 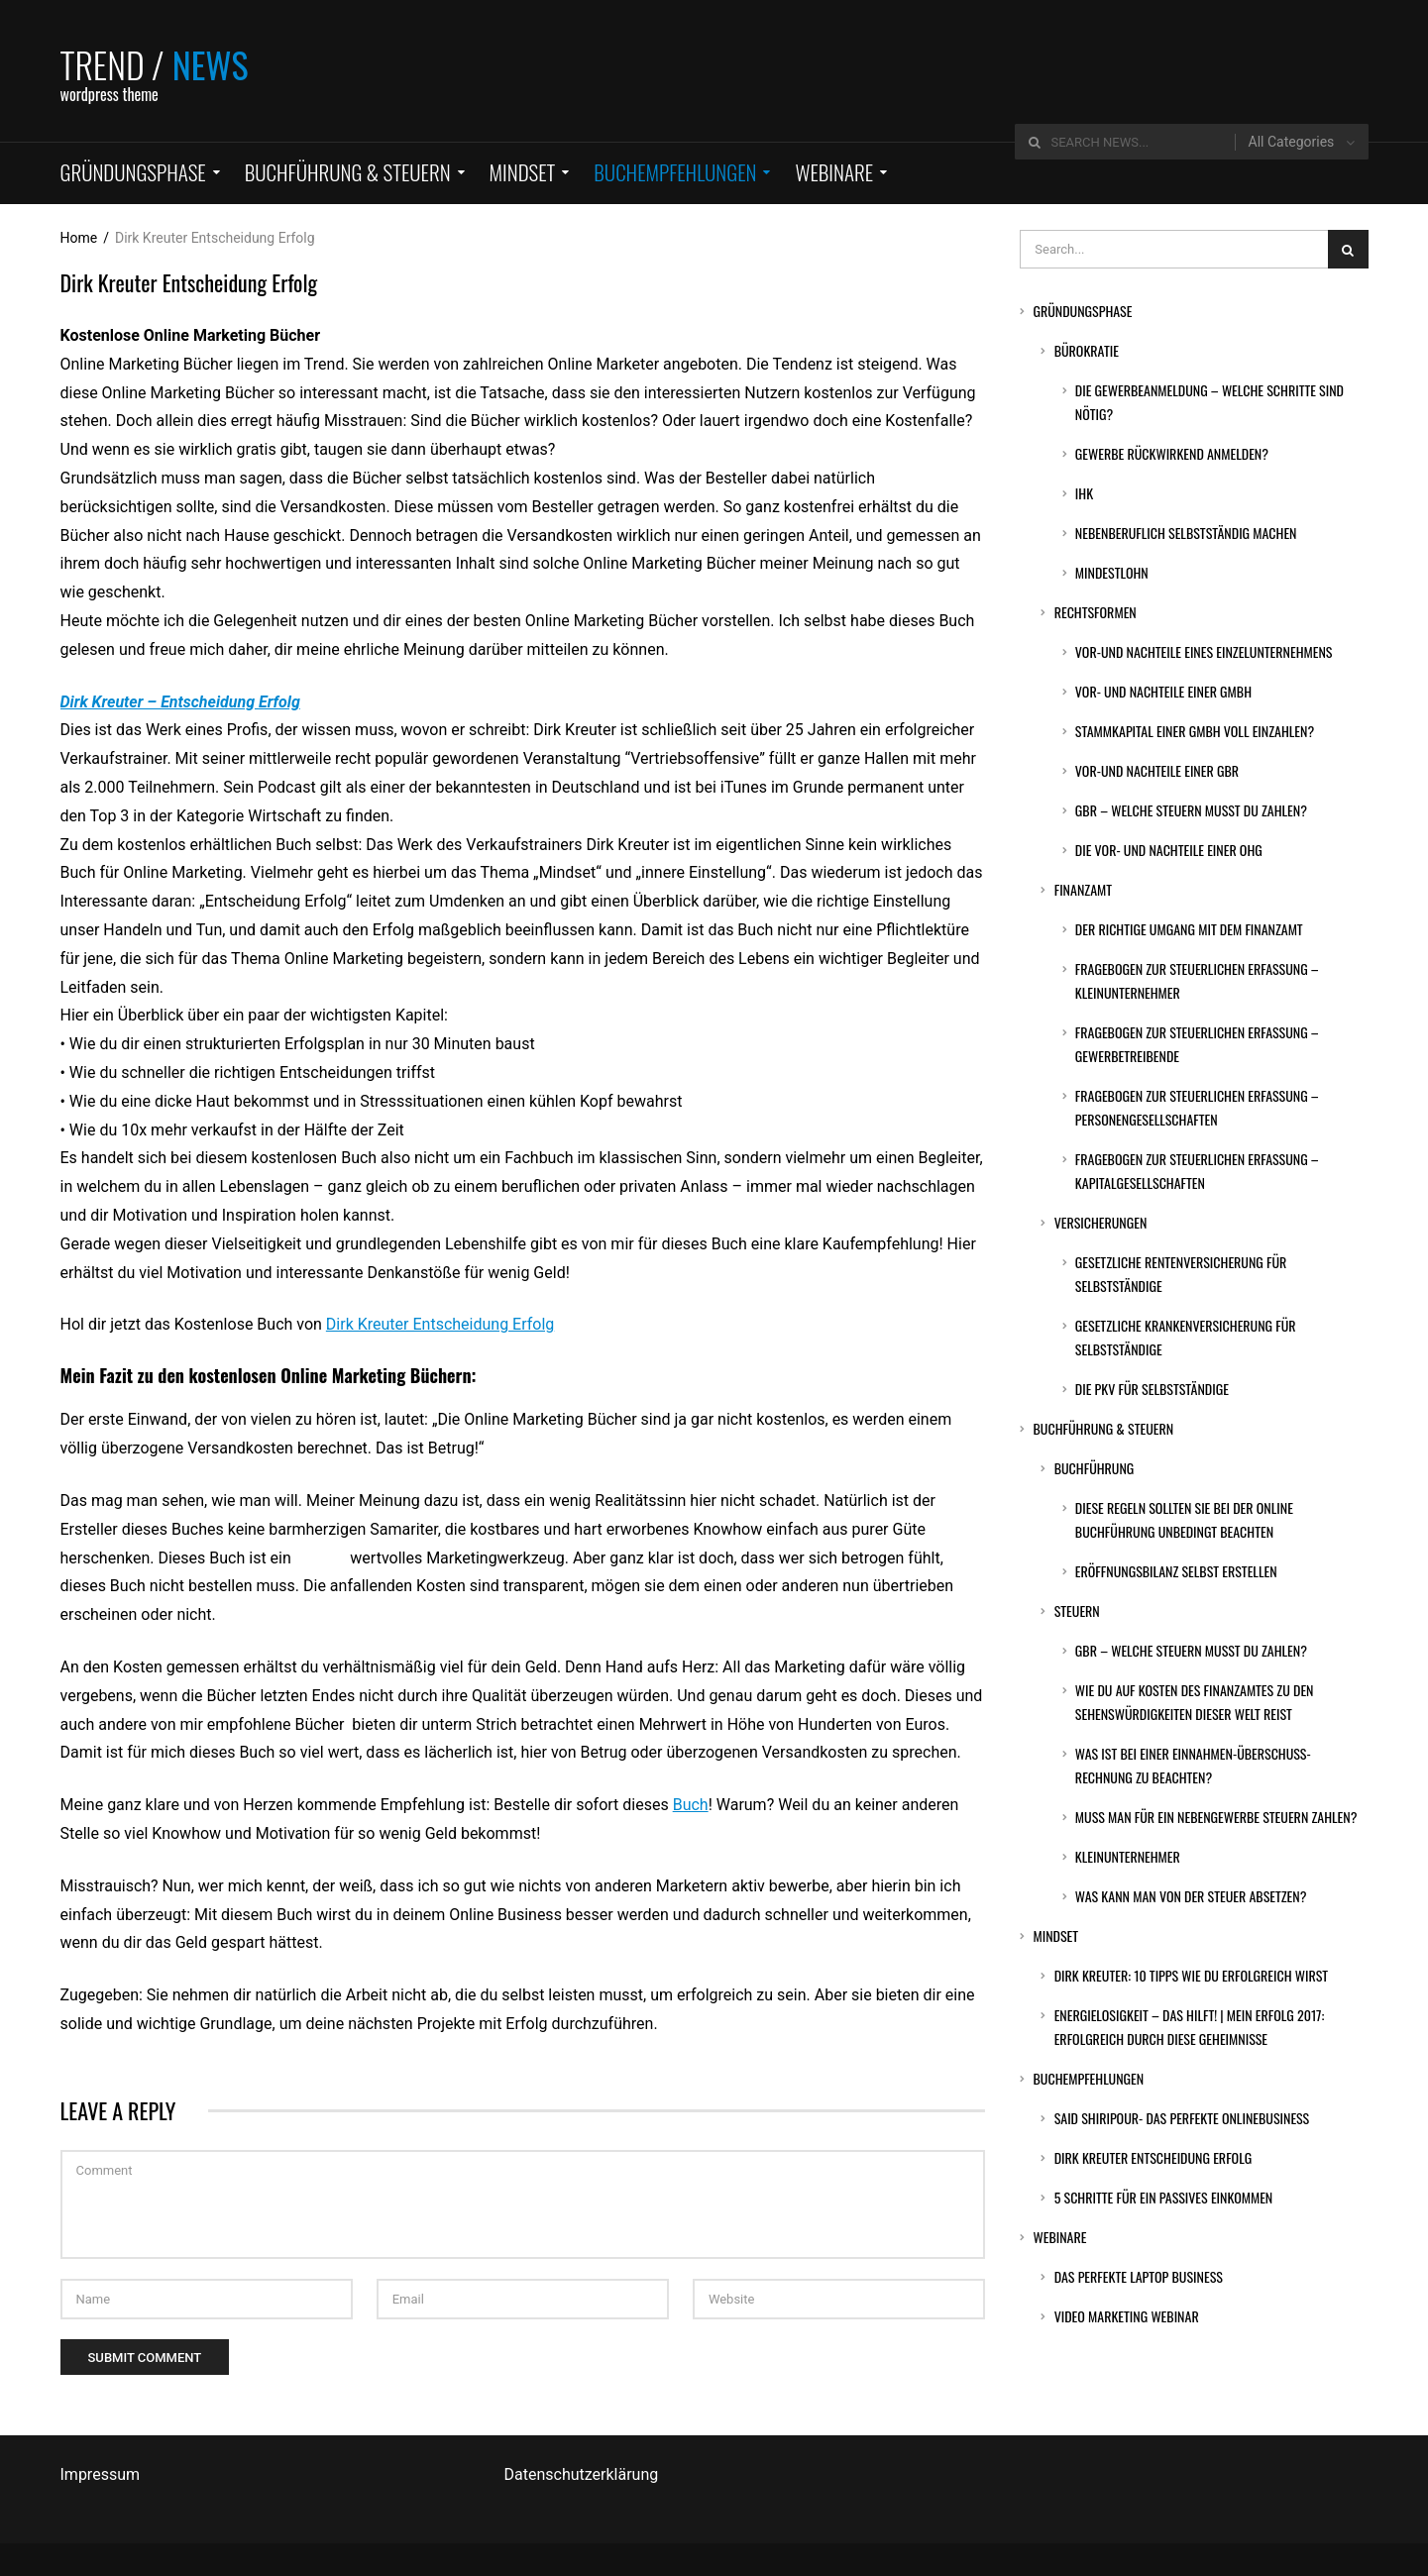 I want to click on Finanzamt, so click(x=1083, y=889).